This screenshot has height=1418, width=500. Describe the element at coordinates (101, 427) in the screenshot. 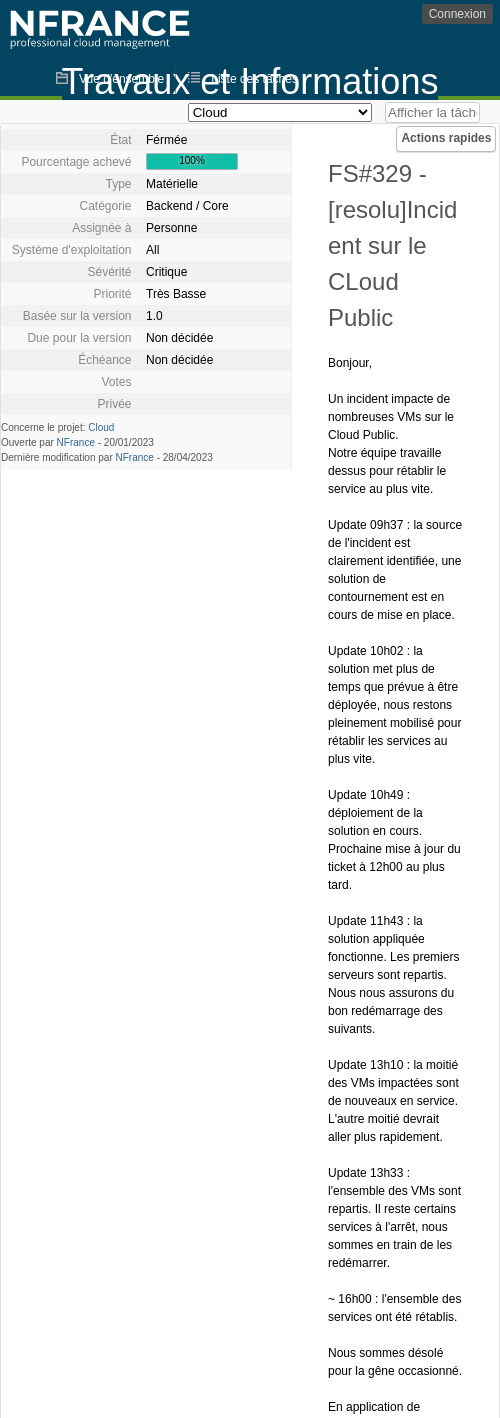

I see `Cloud` at that location.